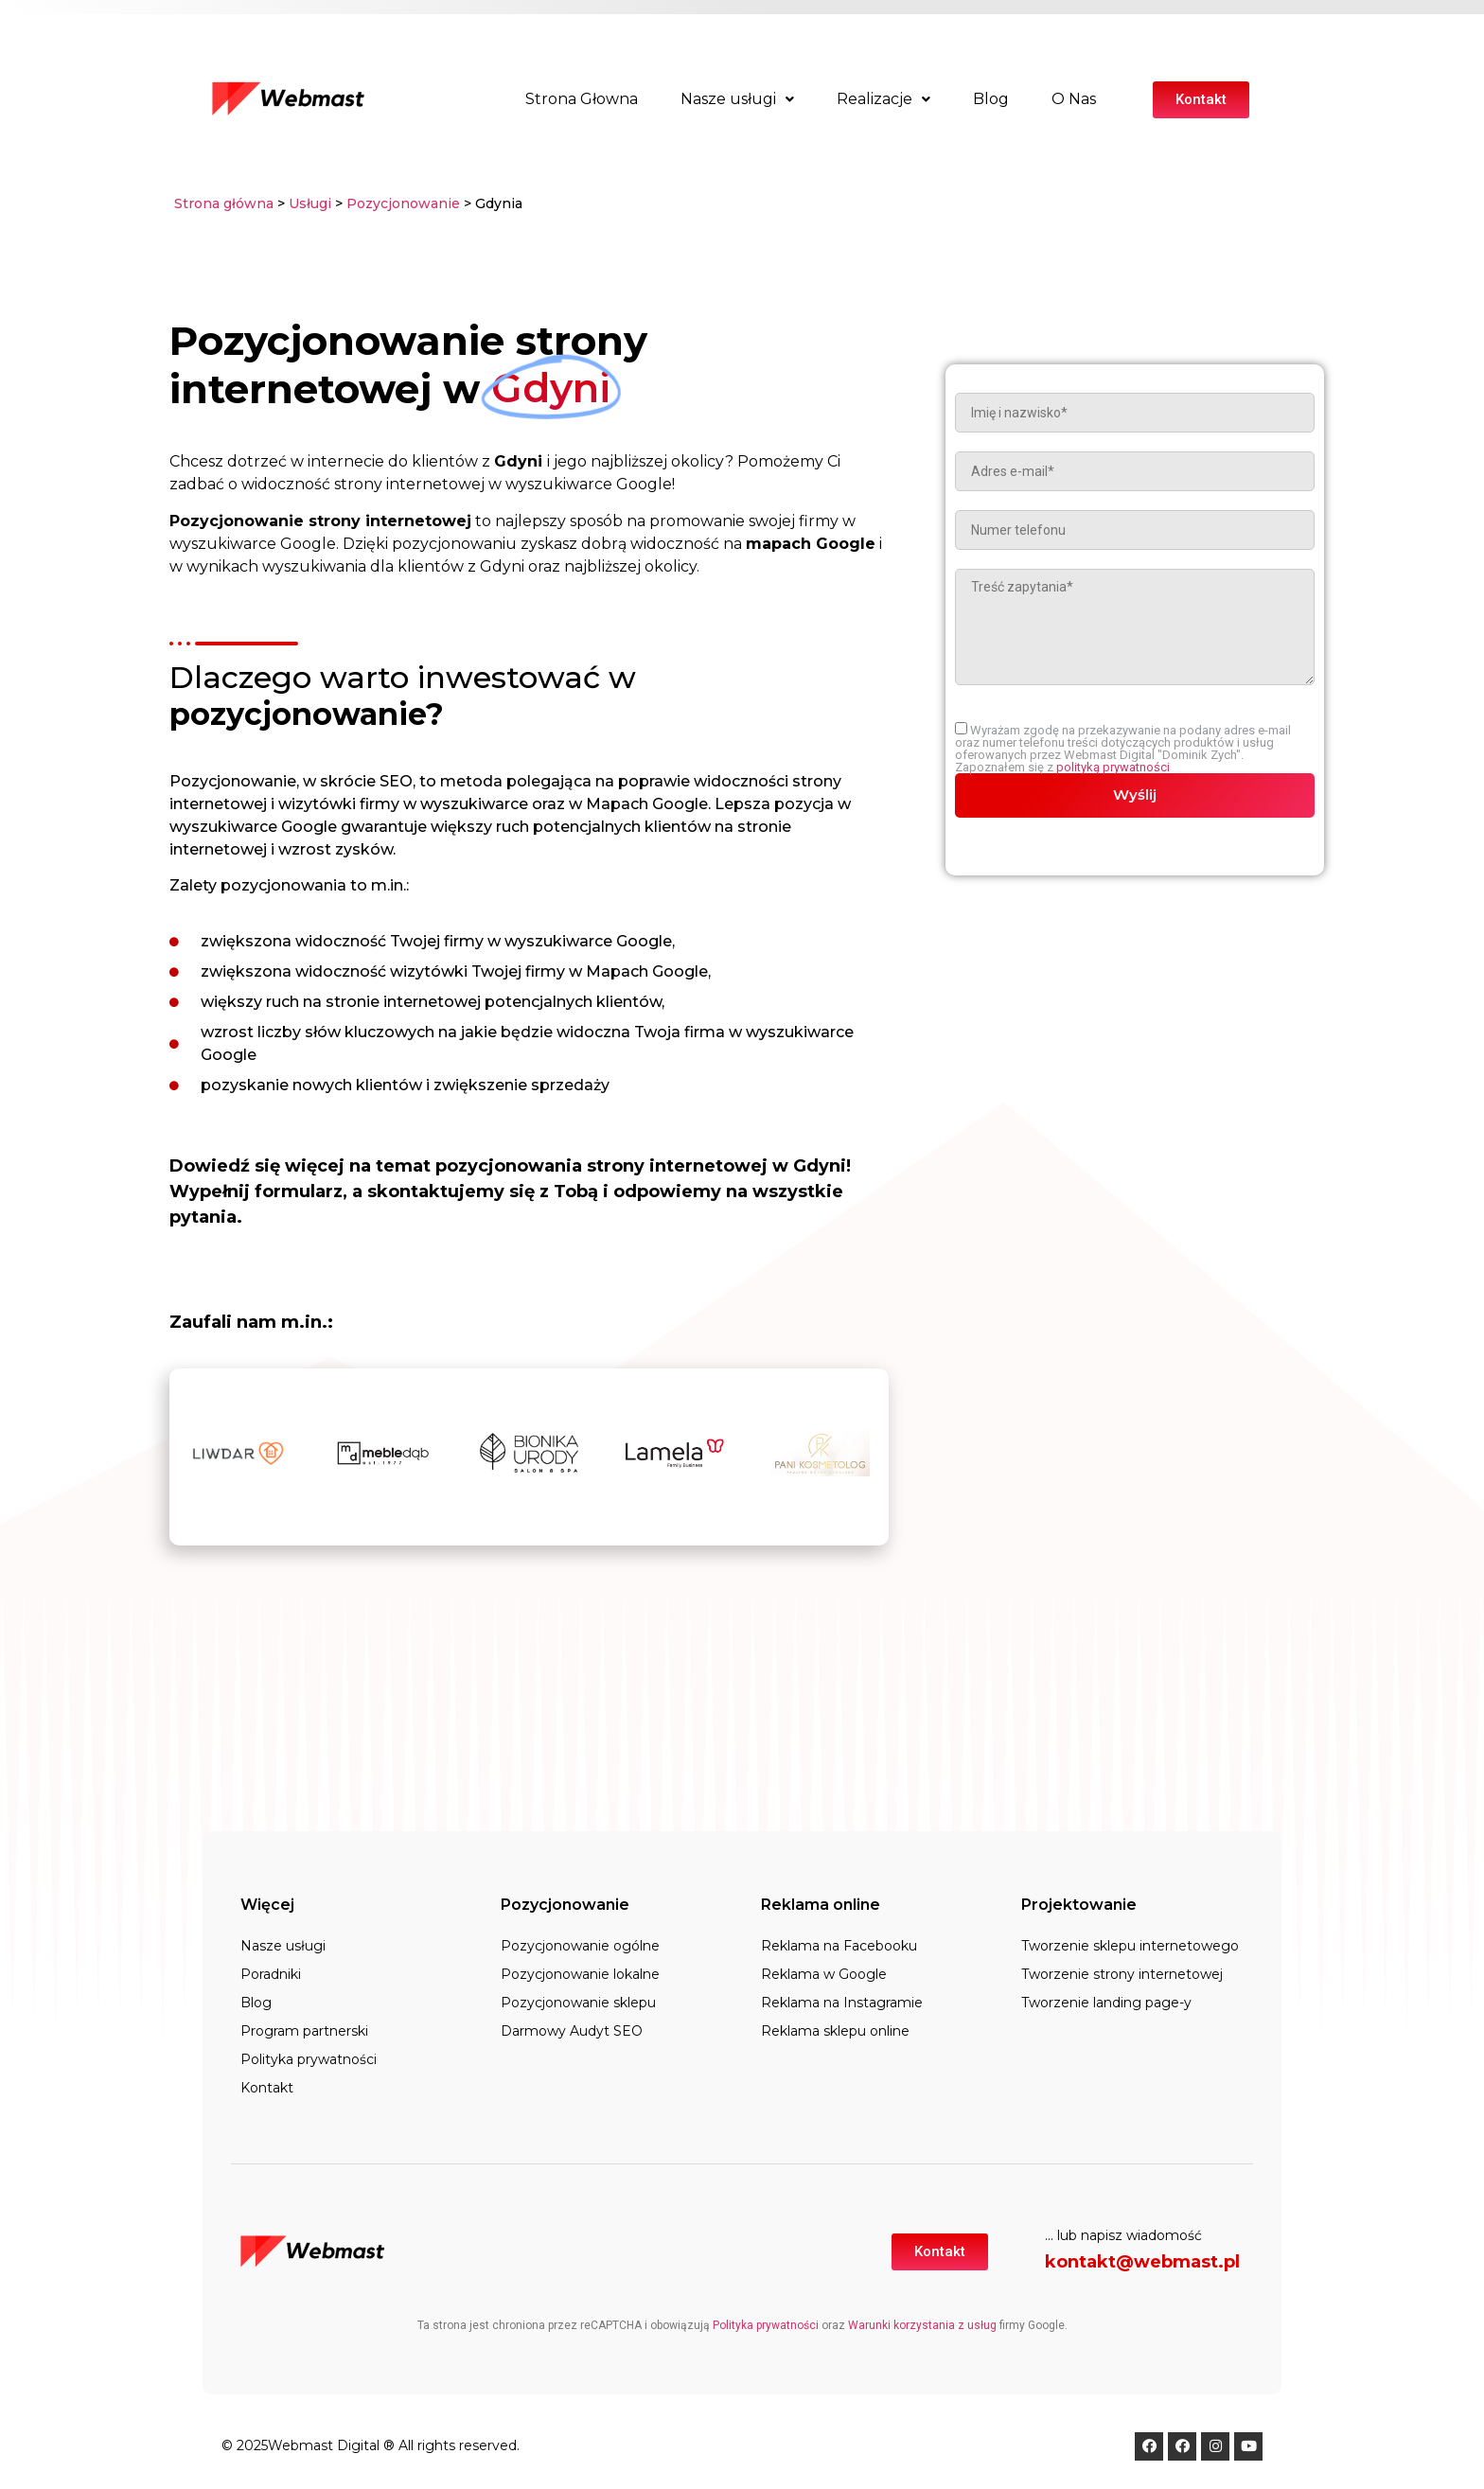 The image size is (1484, 2489). Describe the element at coordinates (308, 2059) in the screenshot. I see `Polityka prywatności` at that location.